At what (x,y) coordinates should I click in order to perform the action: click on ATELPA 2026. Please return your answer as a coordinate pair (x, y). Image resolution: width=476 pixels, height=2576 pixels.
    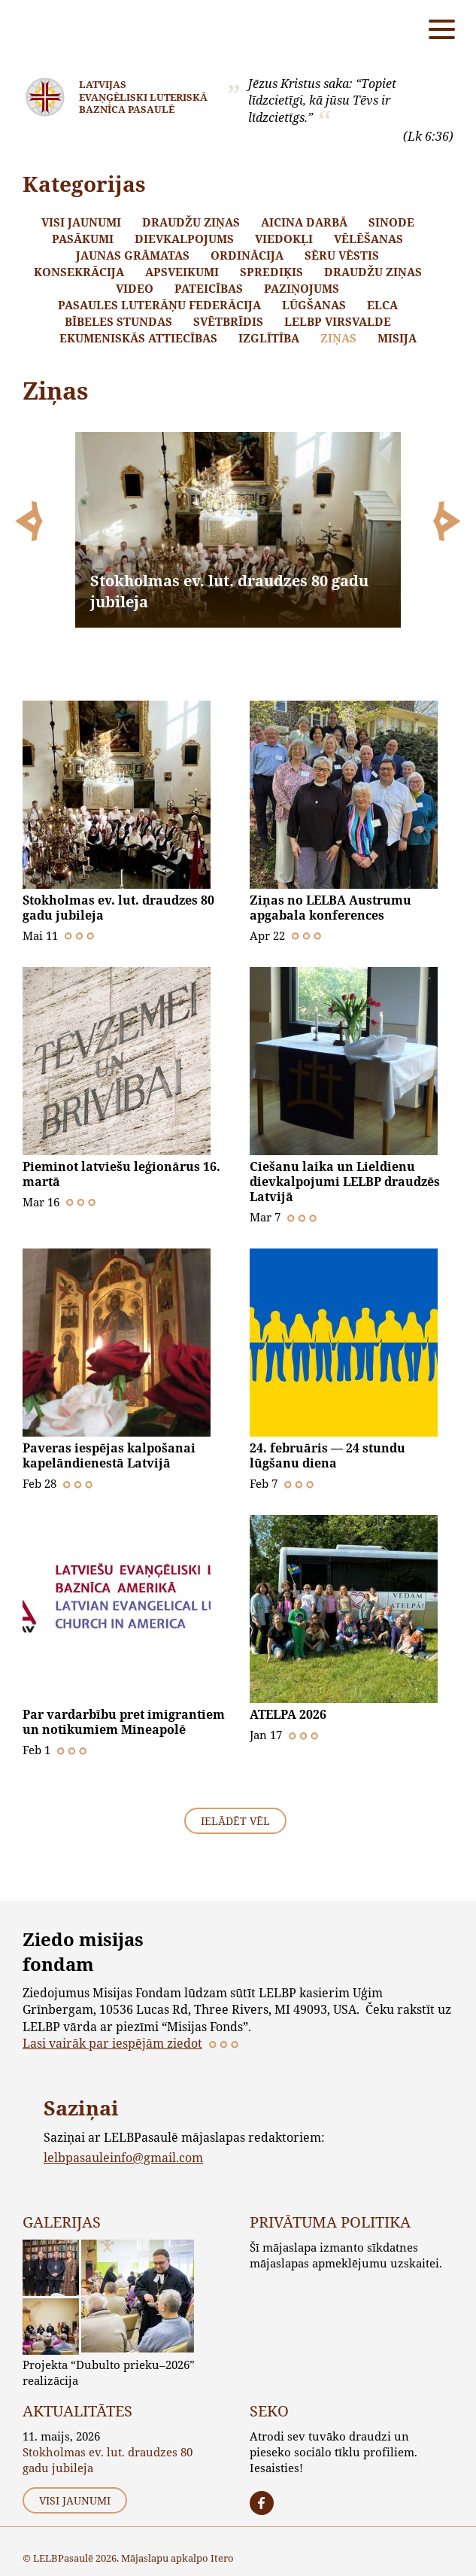
    Looking at the image, I should click on (288, 1714).